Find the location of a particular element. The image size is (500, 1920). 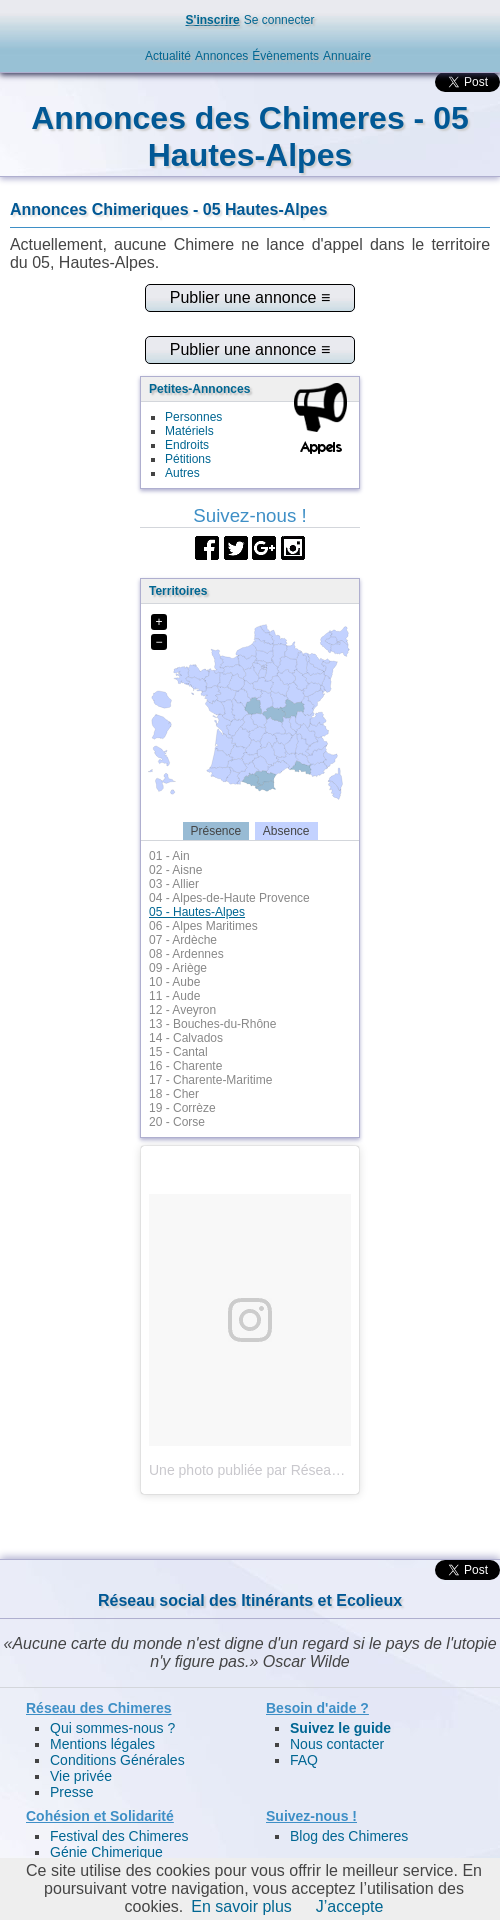

Territoires is located at coordinates (178, 591).